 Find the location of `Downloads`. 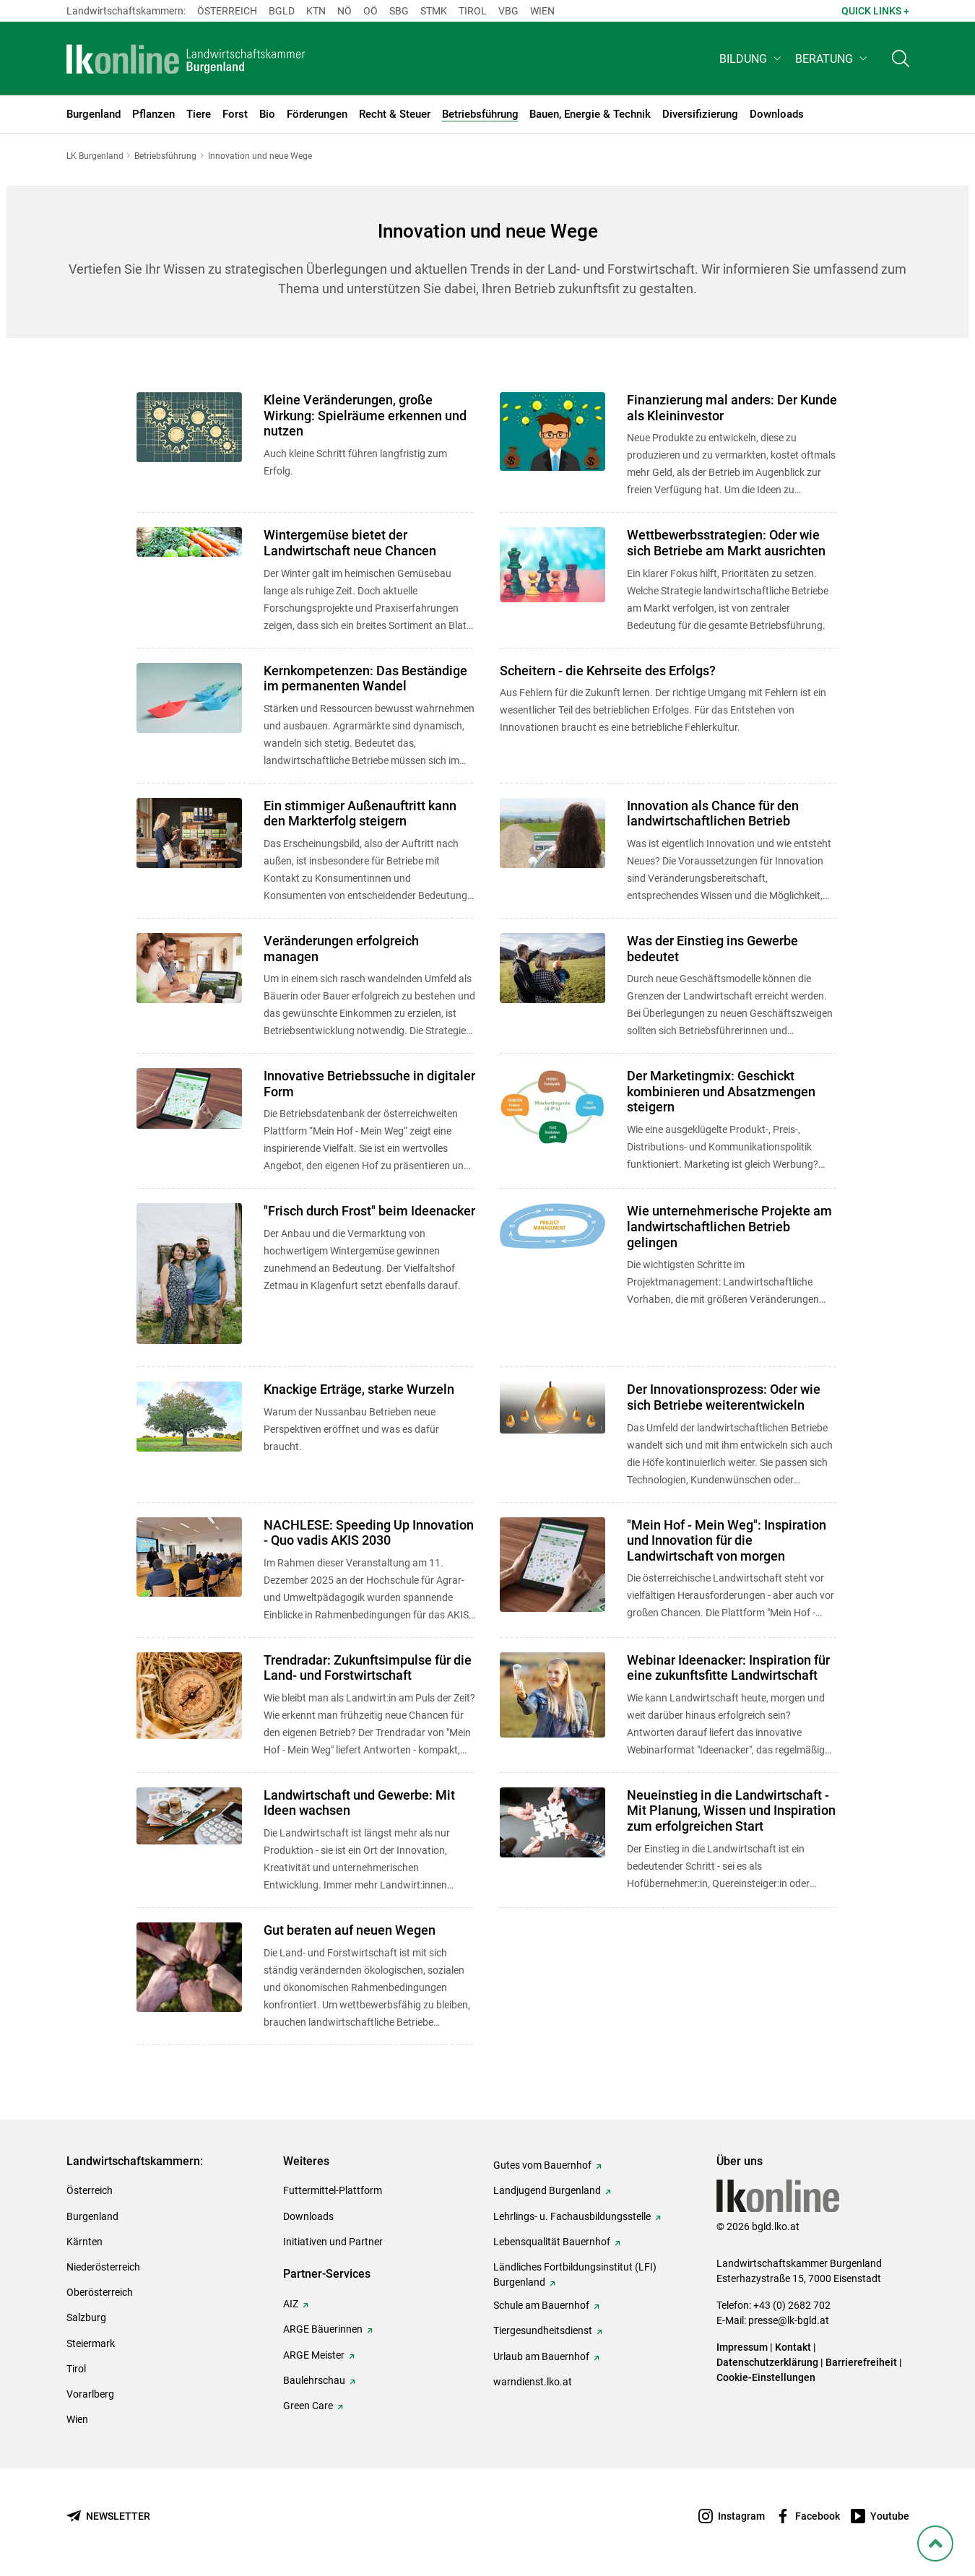

Downloads is located at coordinates (308, 2216).